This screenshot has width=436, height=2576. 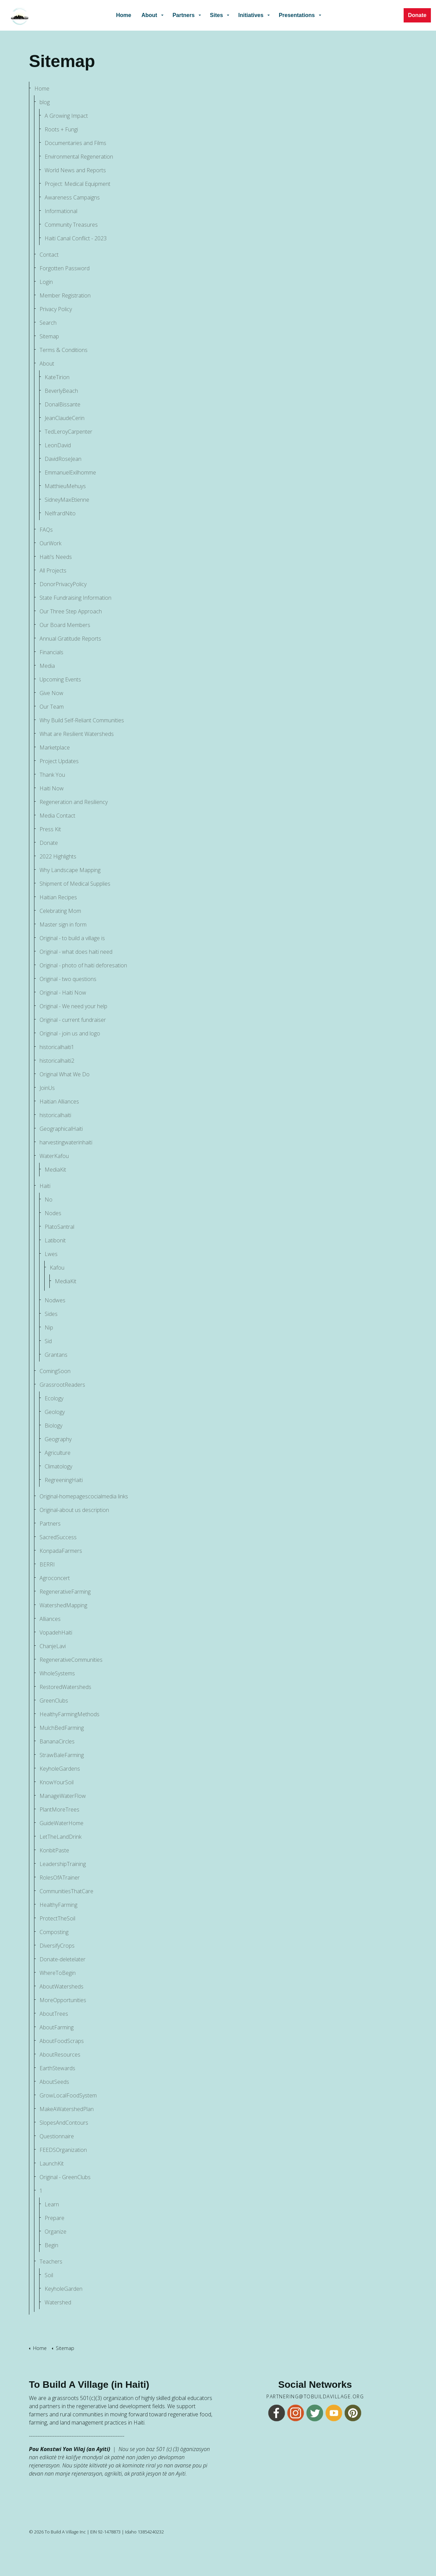 What do you see at coordinates (72, 197) in the screenshot?
I see `Awareness Campaigns` at bounding box center [72, 197].